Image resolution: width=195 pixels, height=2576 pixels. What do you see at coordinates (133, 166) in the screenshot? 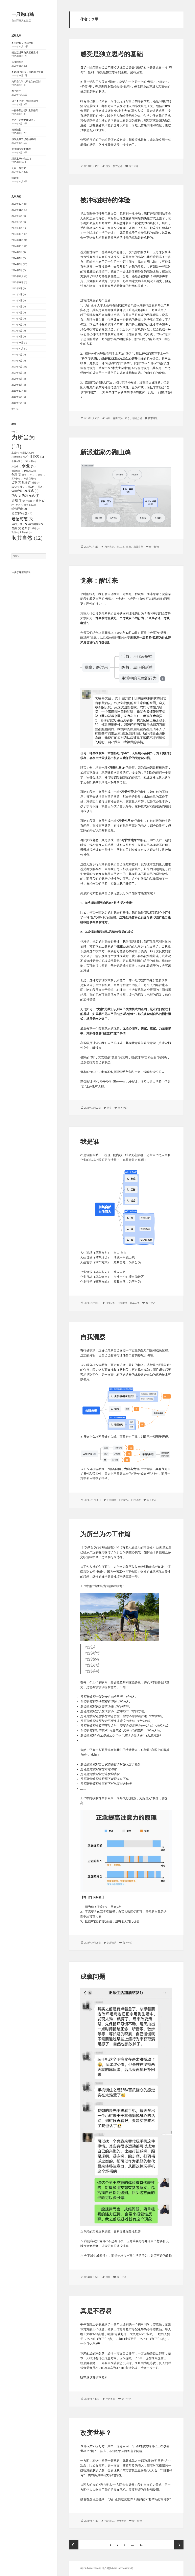
I see `留下评论` at bounding box center [133, 166].